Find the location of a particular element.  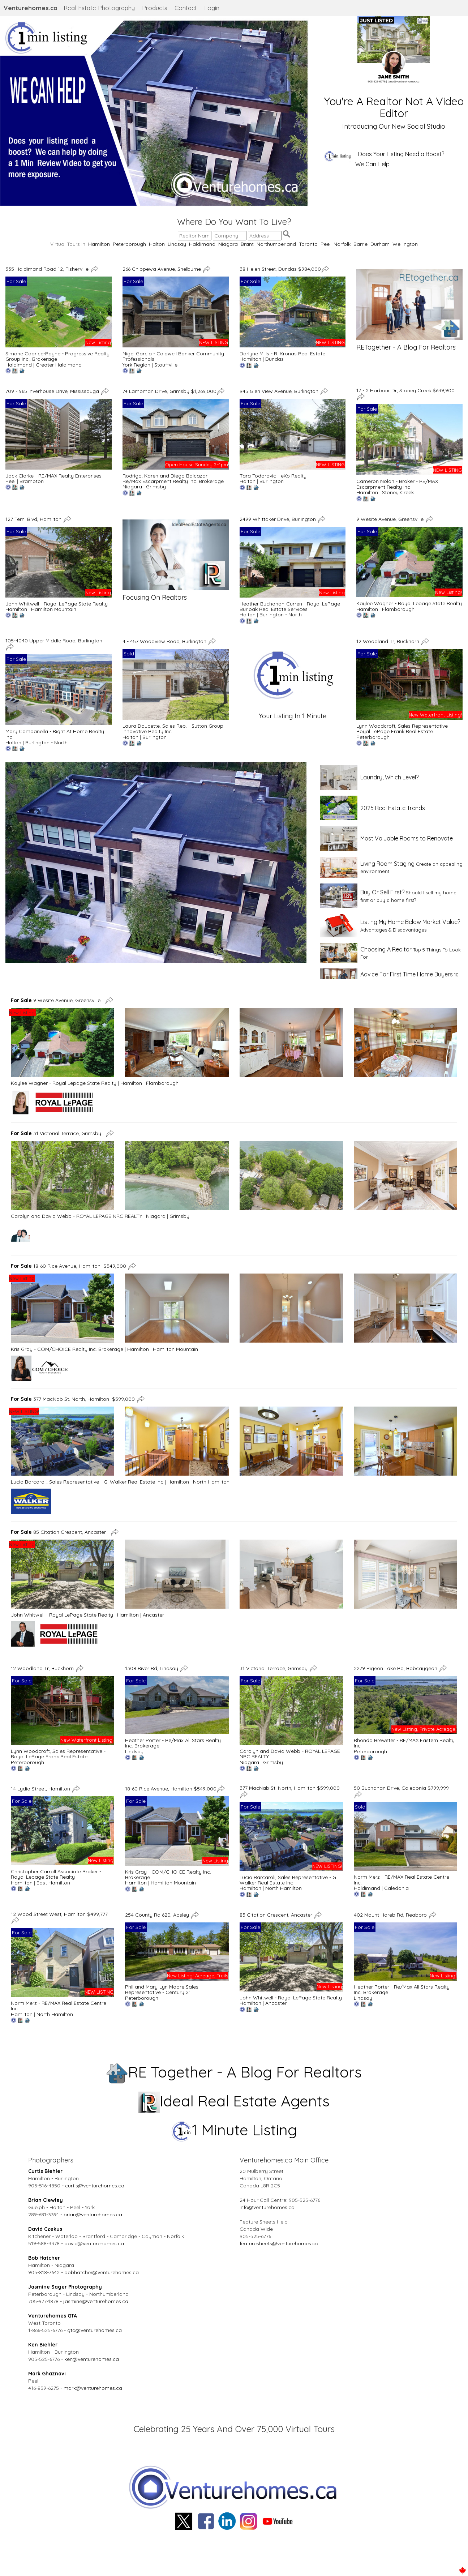

Laura Doucette, Sales Rep. - Sutton Group Innovative Realty Inc is located at coordinates (173, 729).